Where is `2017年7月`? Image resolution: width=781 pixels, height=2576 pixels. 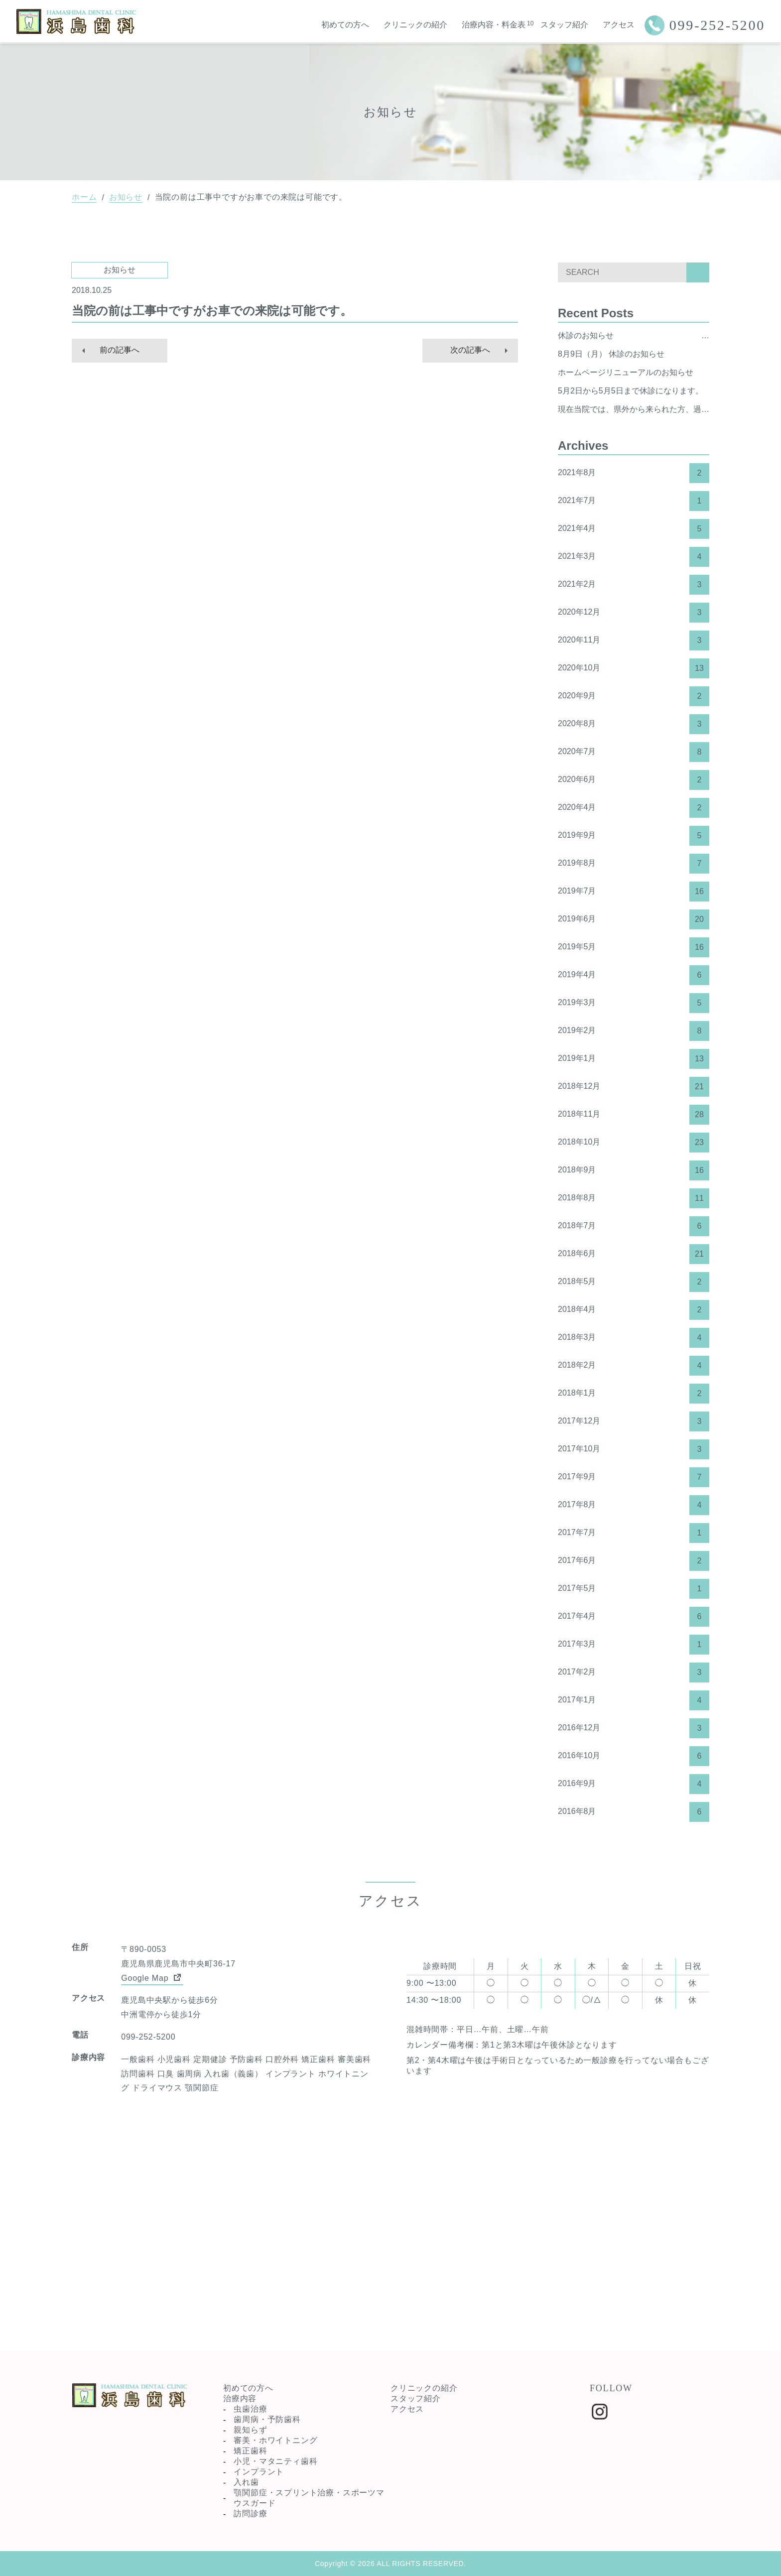 2017年7月 is located at coordinates (633, 1533).